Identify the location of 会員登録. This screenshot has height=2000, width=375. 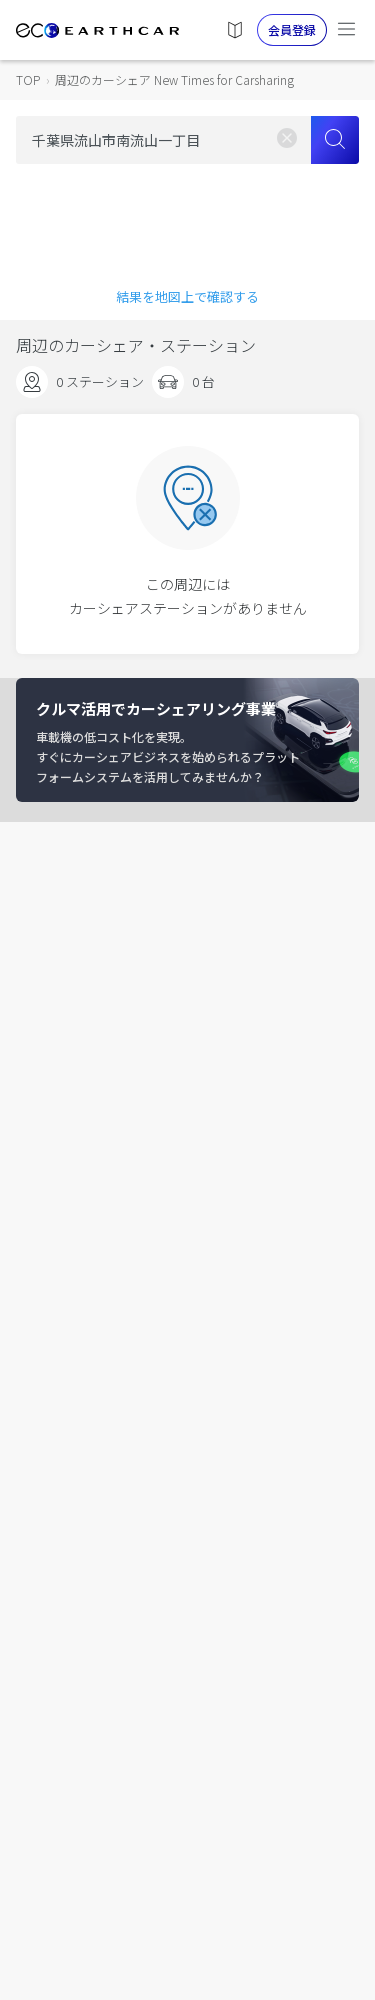
(292, 29).